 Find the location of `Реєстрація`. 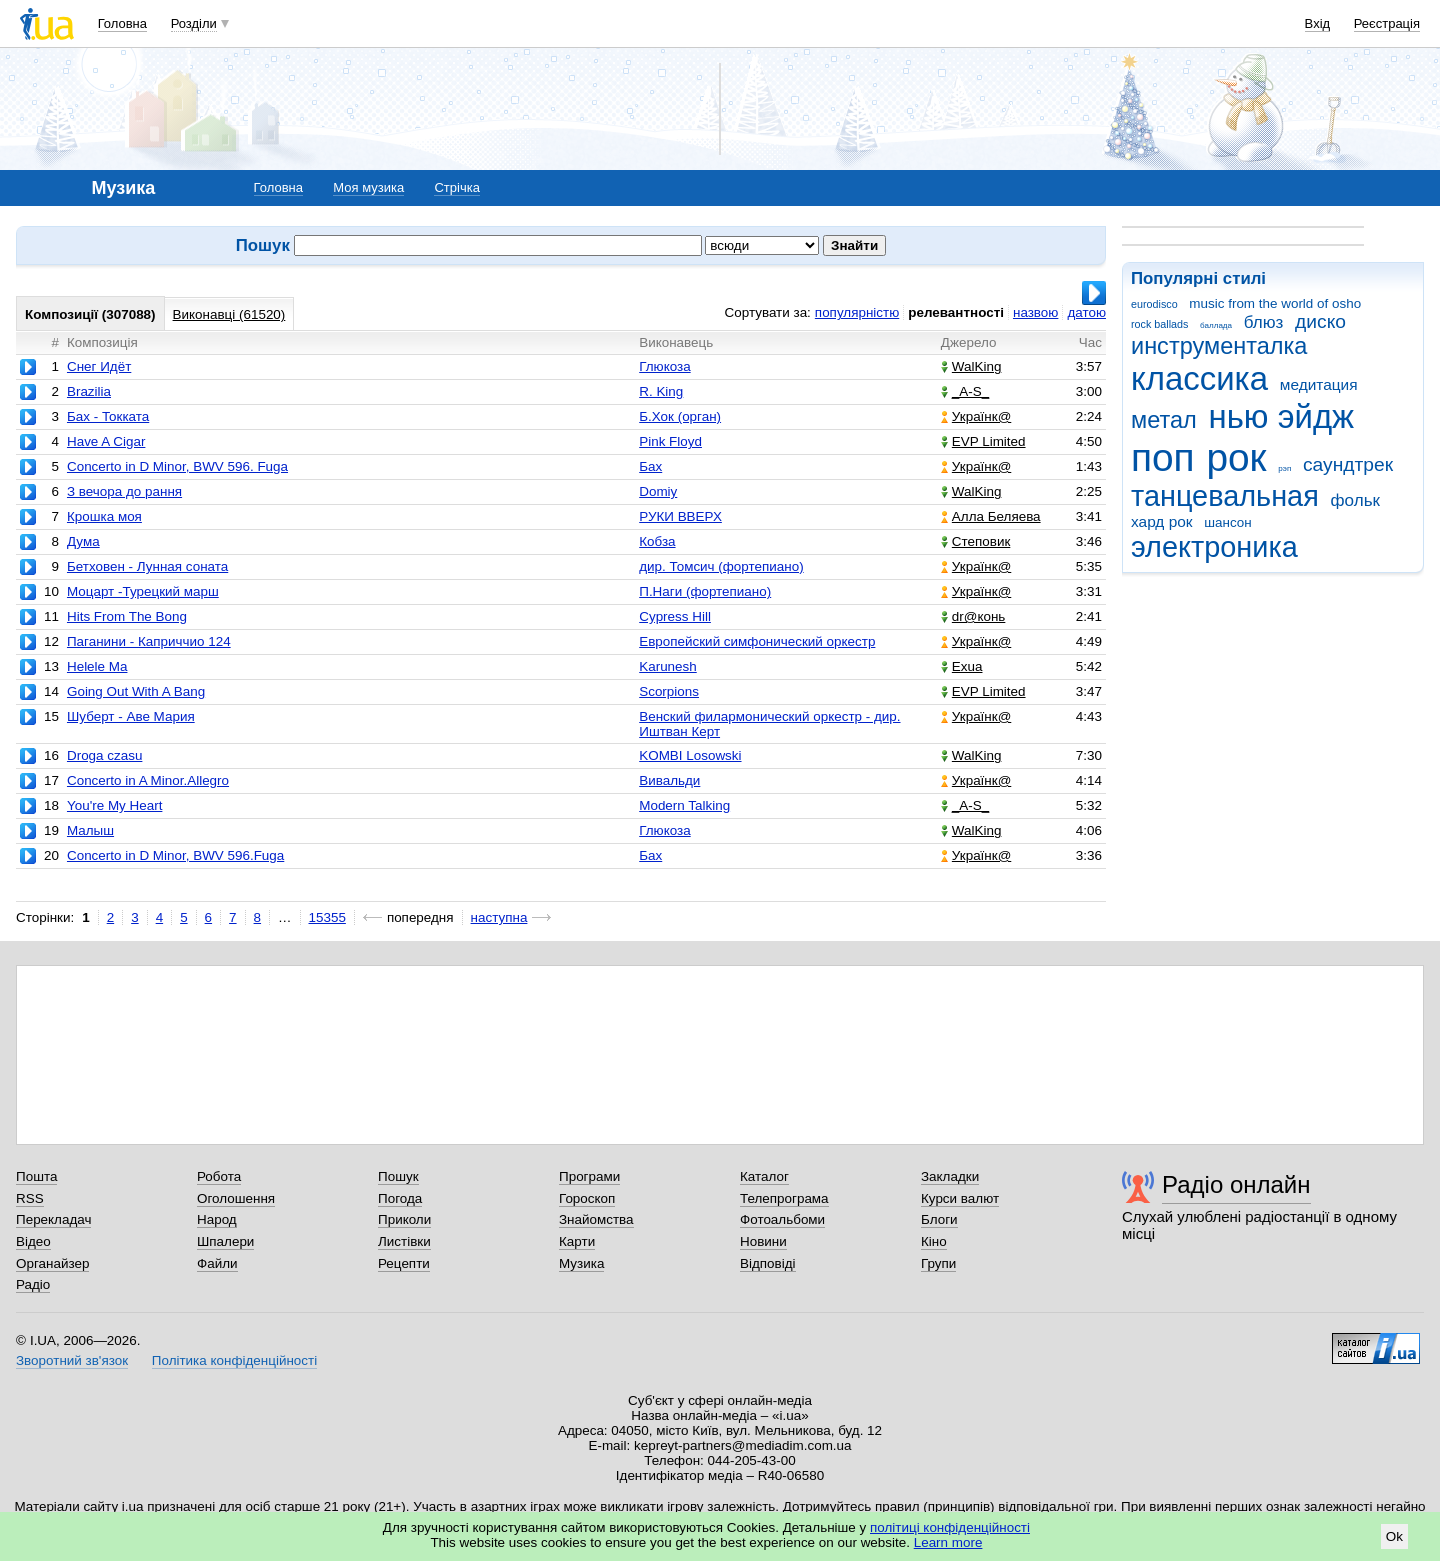

Реєстрація is located at coordinates (1387, 23).